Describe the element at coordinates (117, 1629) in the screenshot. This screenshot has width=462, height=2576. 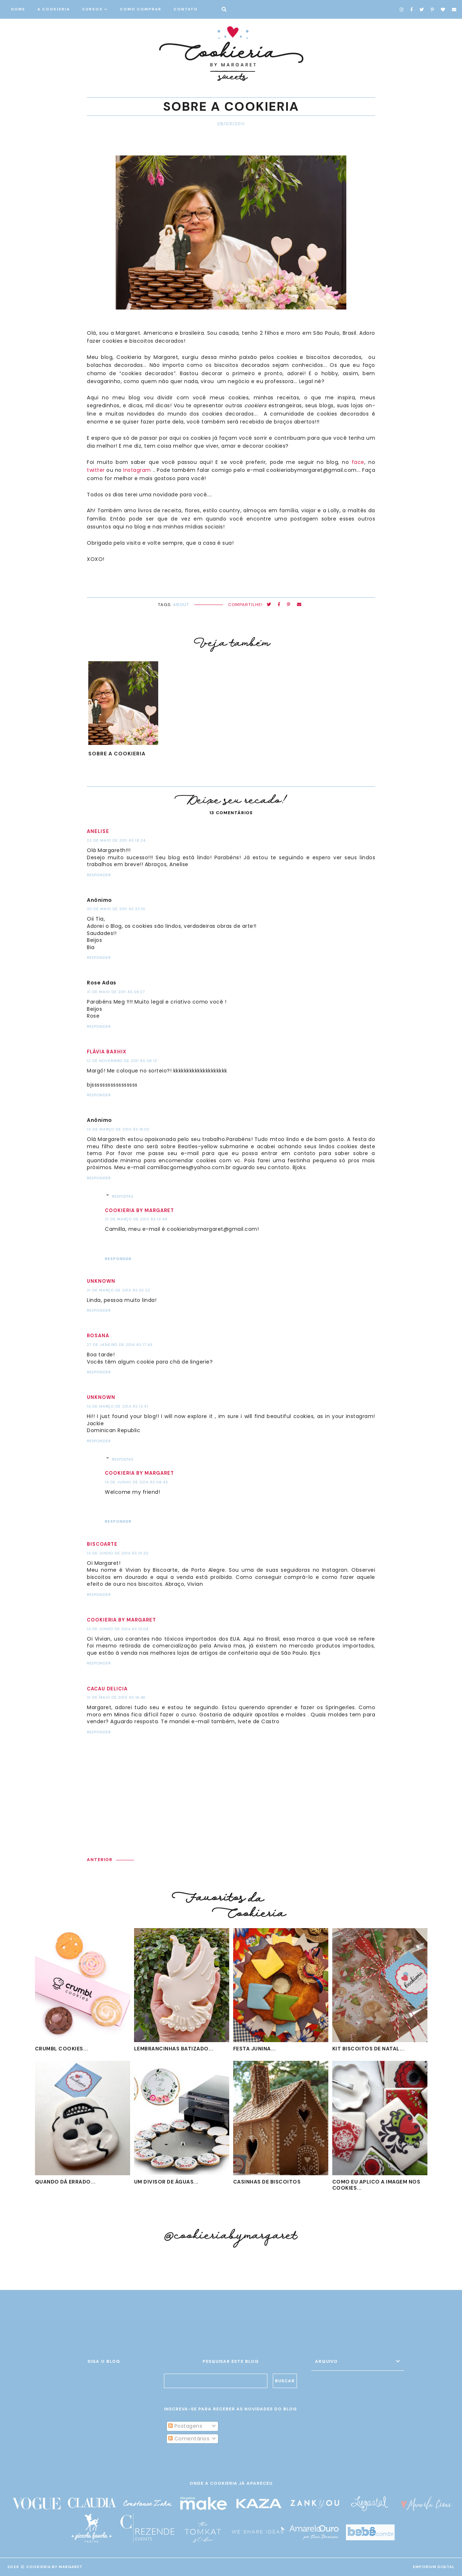
I see `14 de junho de 2014 às 10:04` at that location.